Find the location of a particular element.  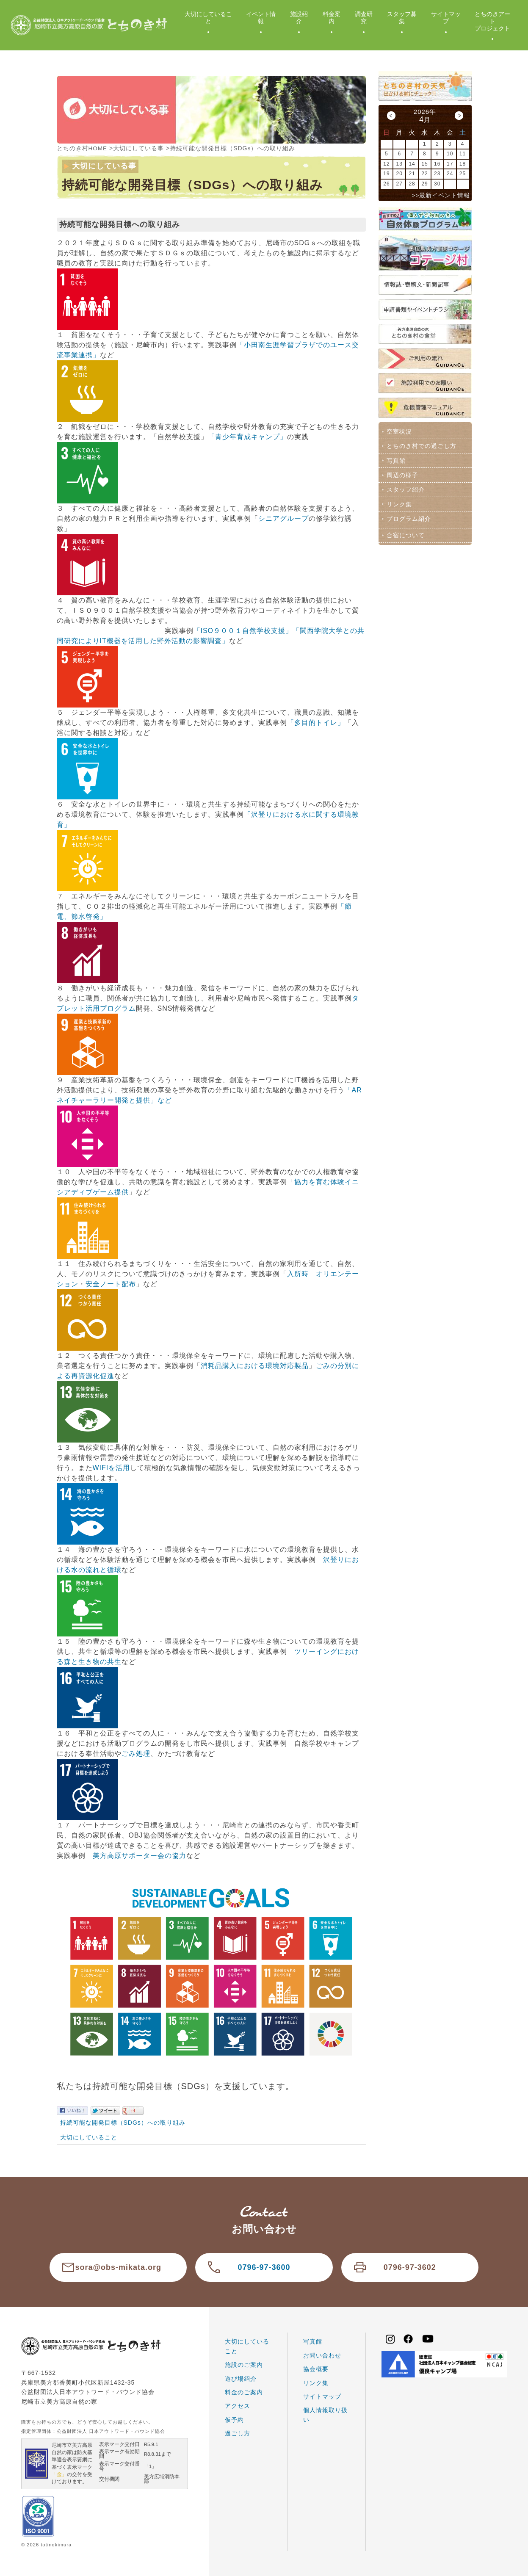

WIFIを活用 is located at coordinates (111, 1467).